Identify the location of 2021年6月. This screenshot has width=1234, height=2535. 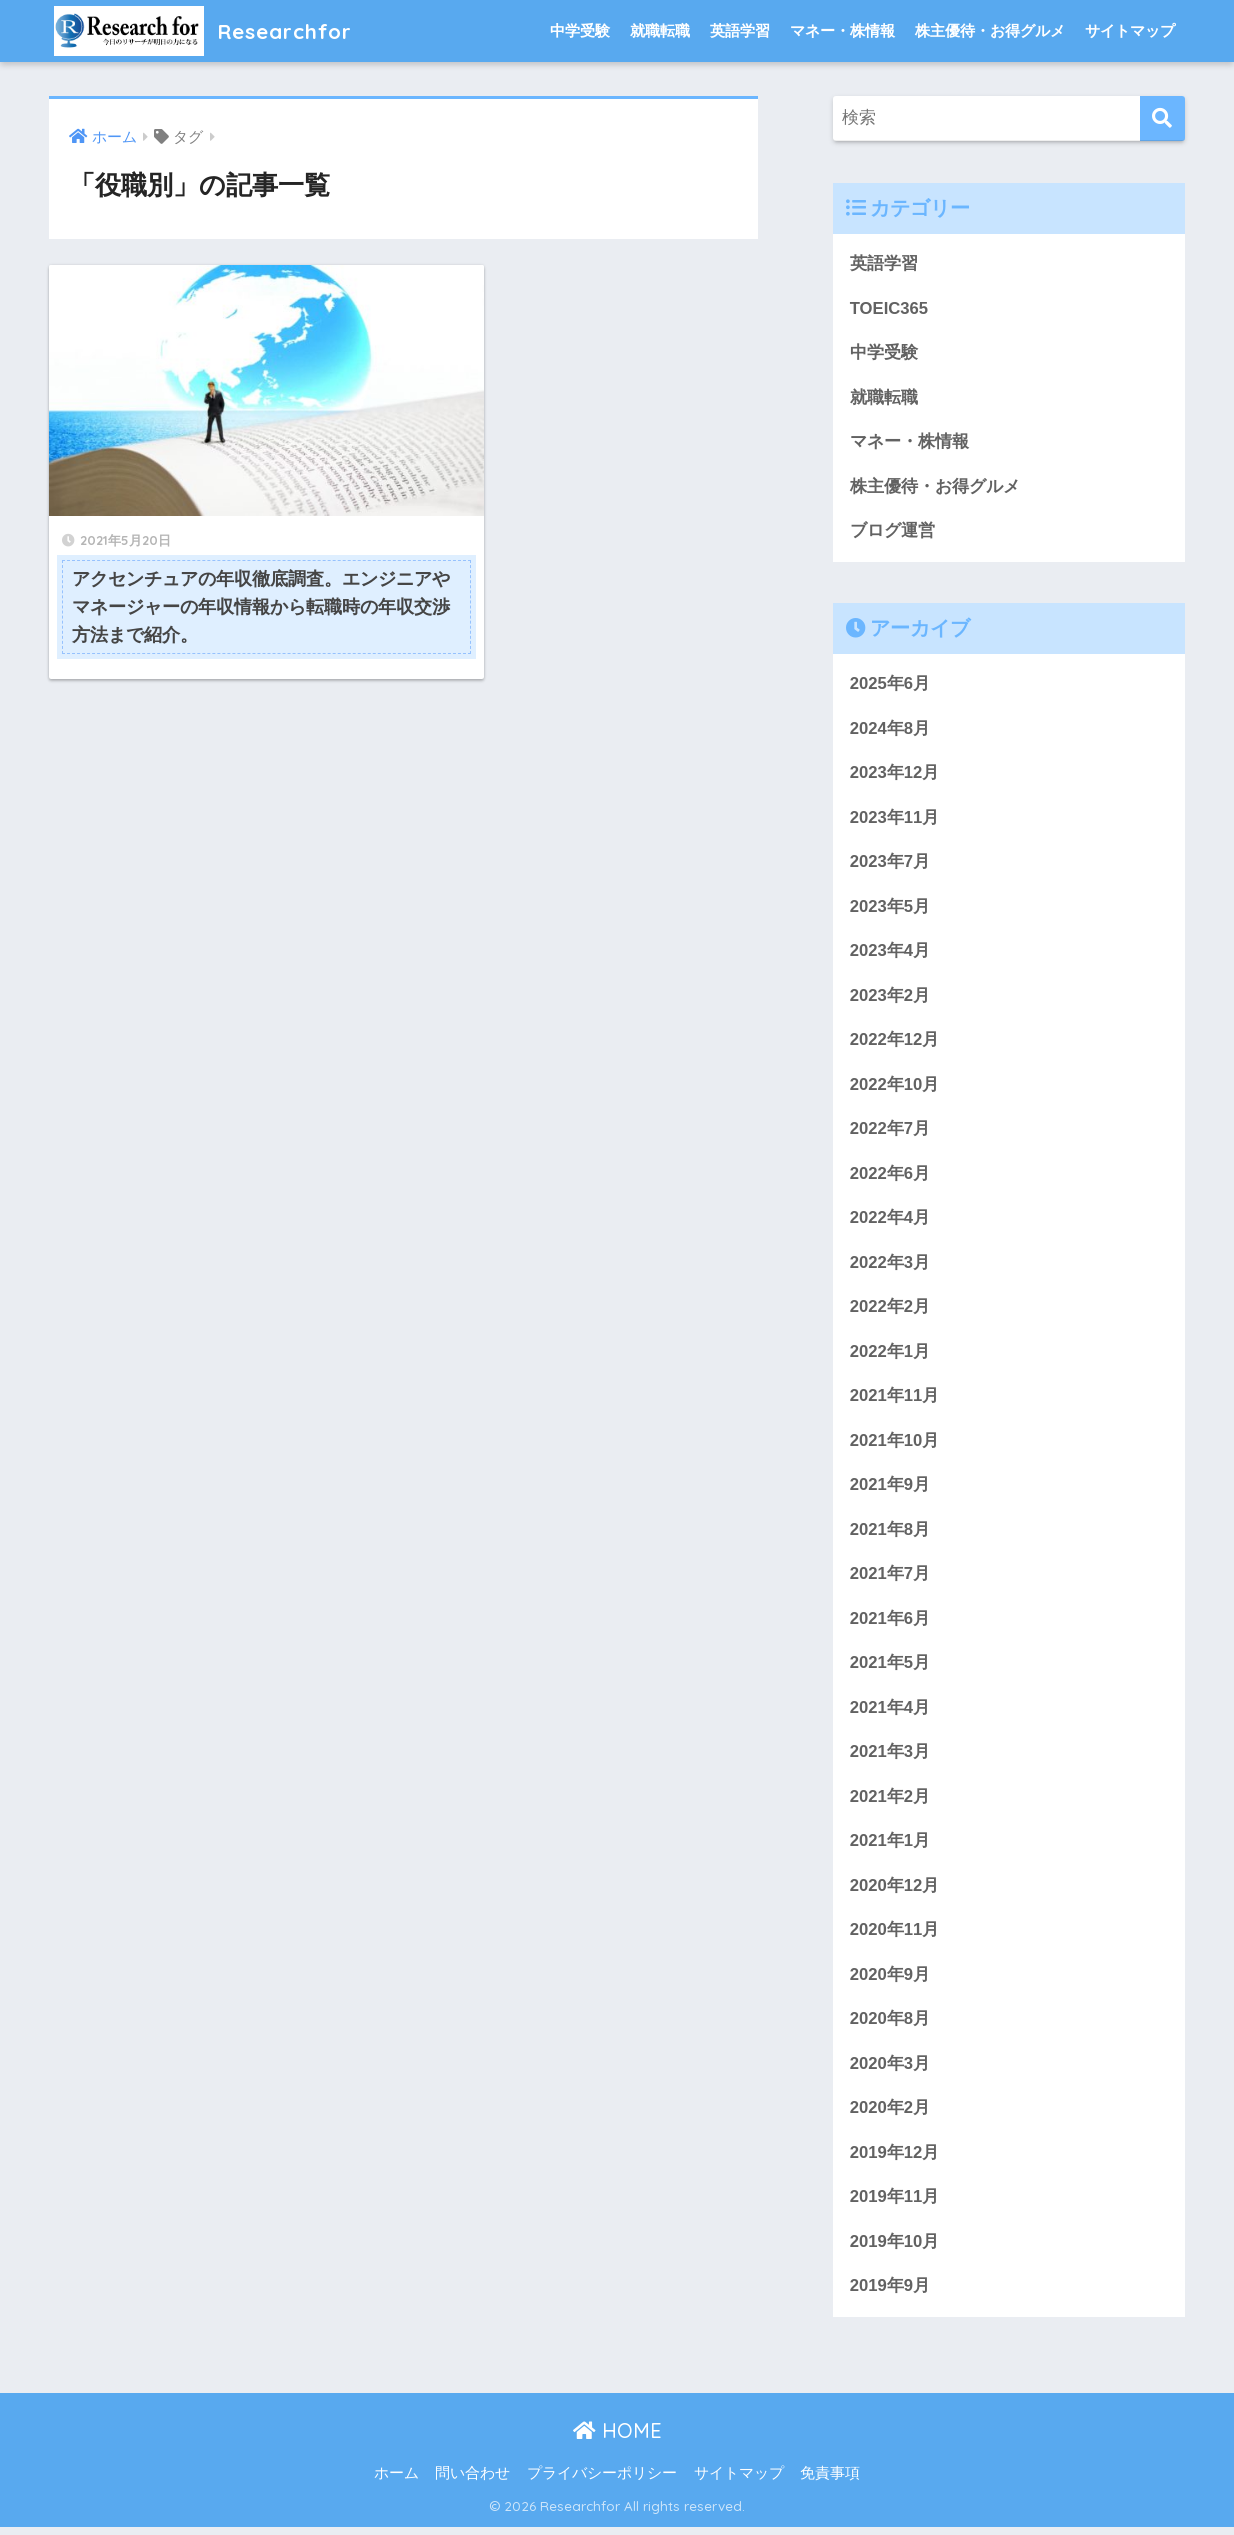
(890, 1623).